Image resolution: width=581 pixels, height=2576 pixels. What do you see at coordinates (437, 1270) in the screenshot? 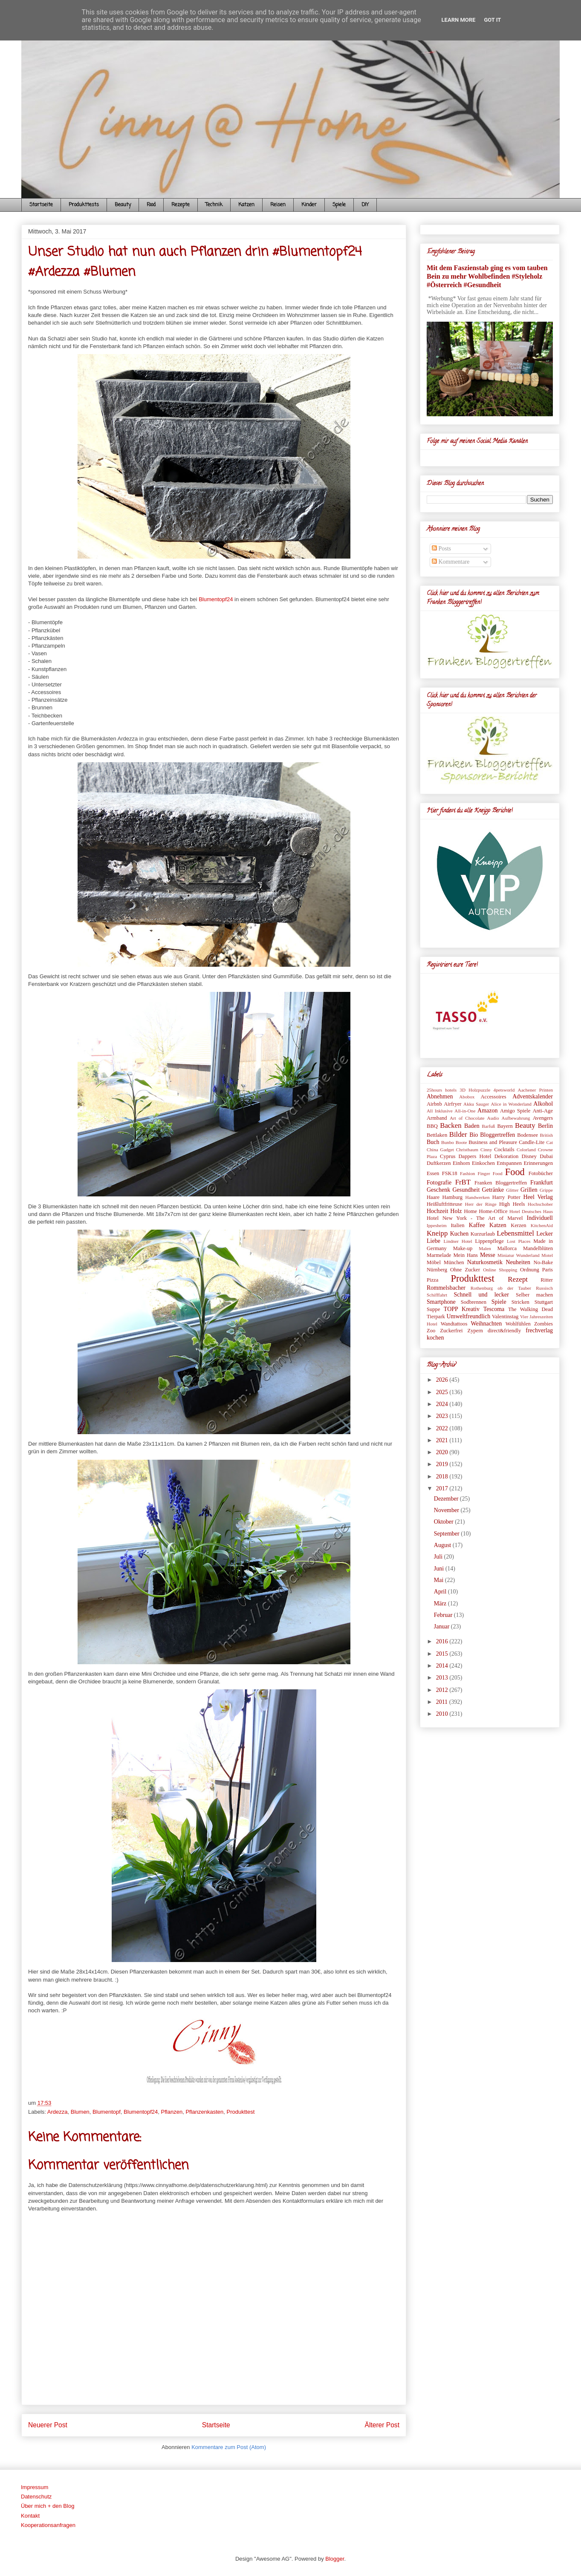
I see `Nürnberg` at bounding box center [437, 1270].